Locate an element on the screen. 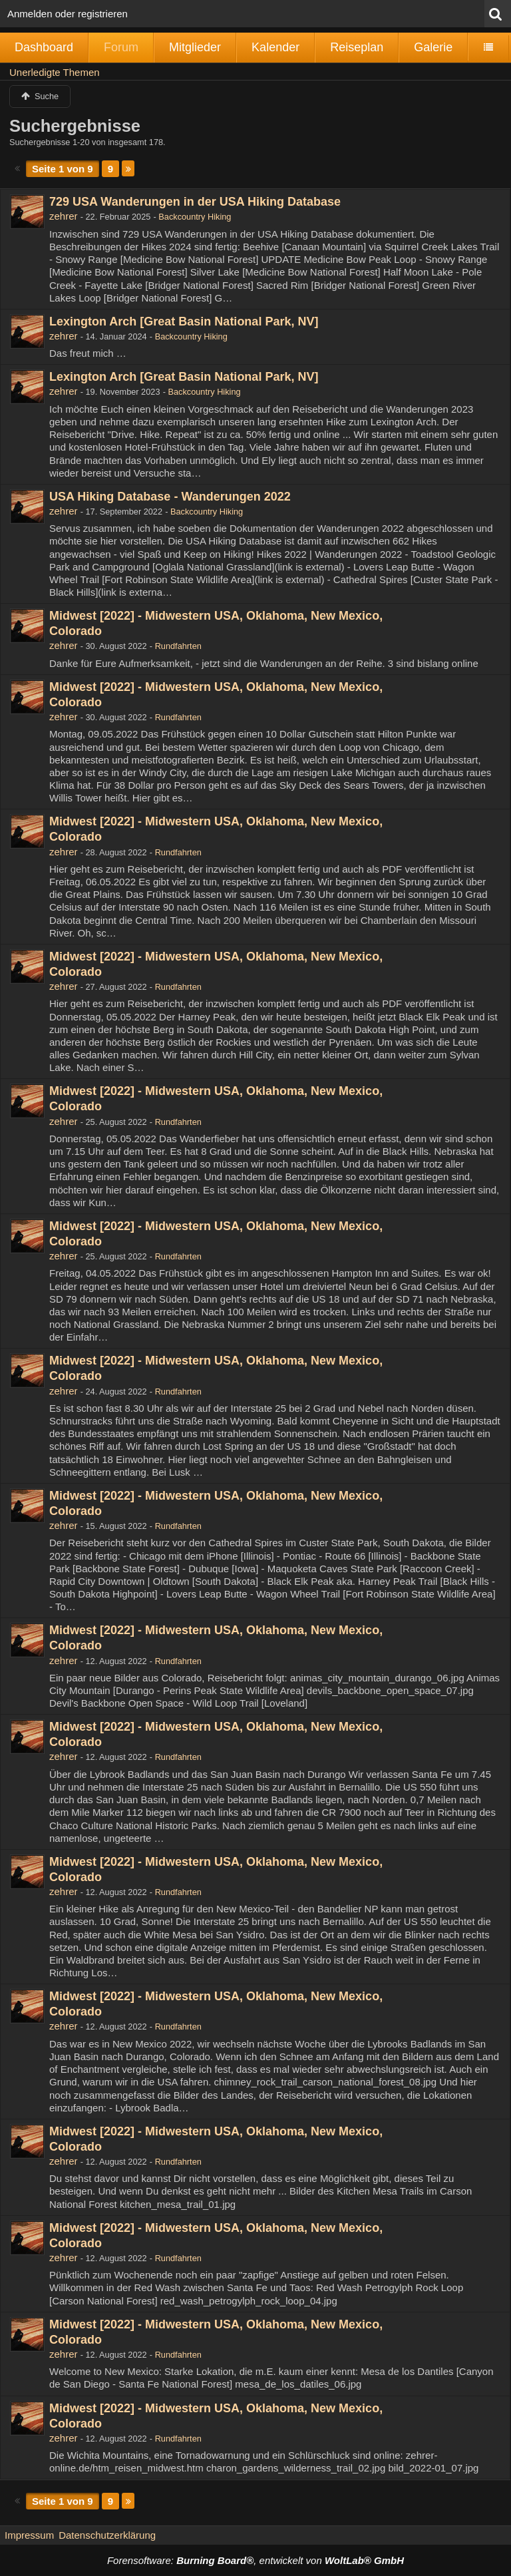 This screenshot has width=511, height=2576. Reiseplan is located at coordinates (356, 47).